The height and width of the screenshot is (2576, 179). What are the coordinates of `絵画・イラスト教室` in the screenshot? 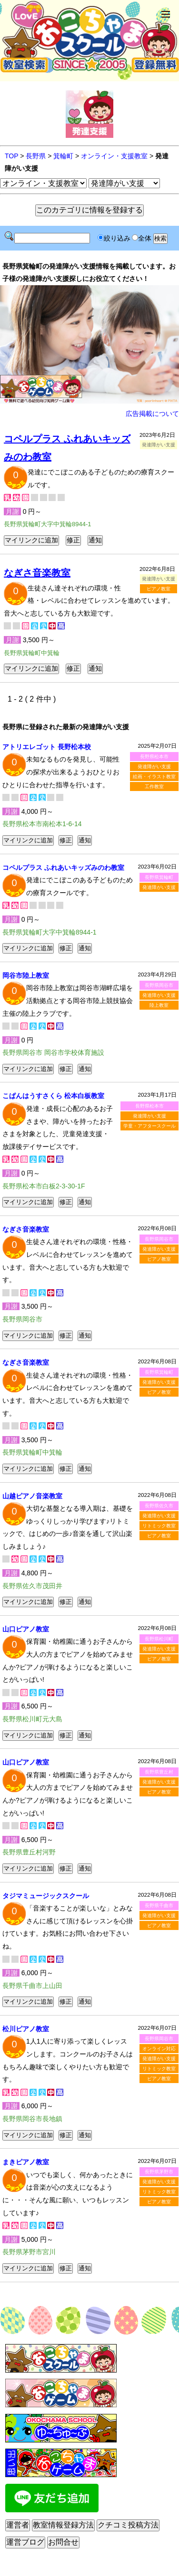 It's located at (154, 776).